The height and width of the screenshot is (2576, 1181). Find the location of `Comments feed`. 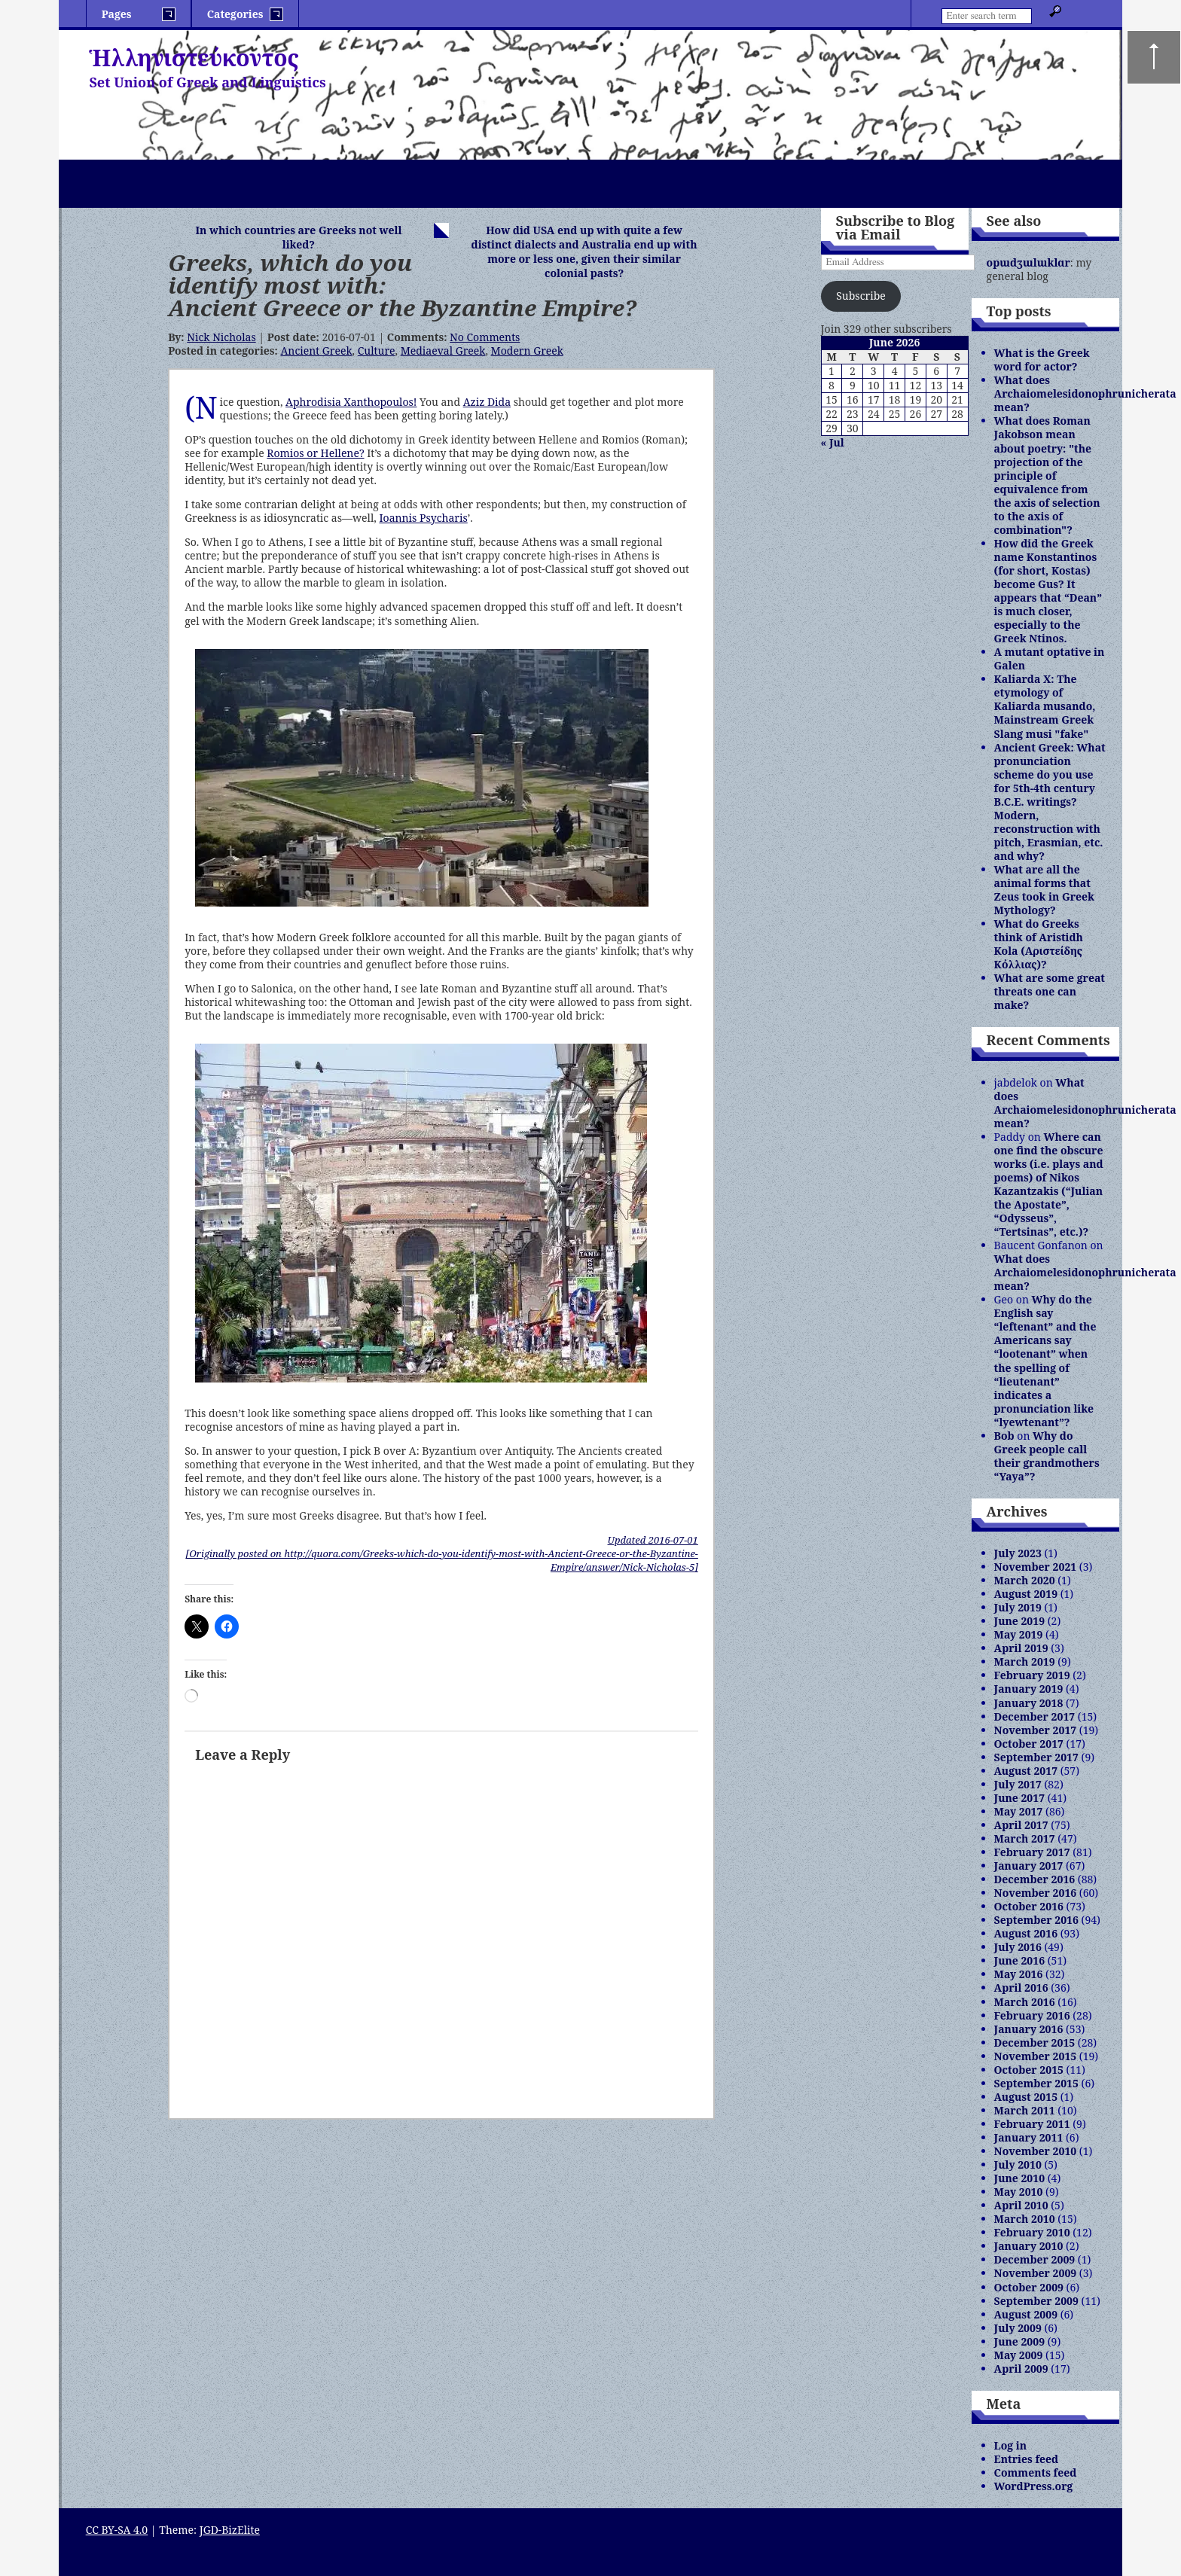

Comments feed is located at coordinates (1035, 2472).